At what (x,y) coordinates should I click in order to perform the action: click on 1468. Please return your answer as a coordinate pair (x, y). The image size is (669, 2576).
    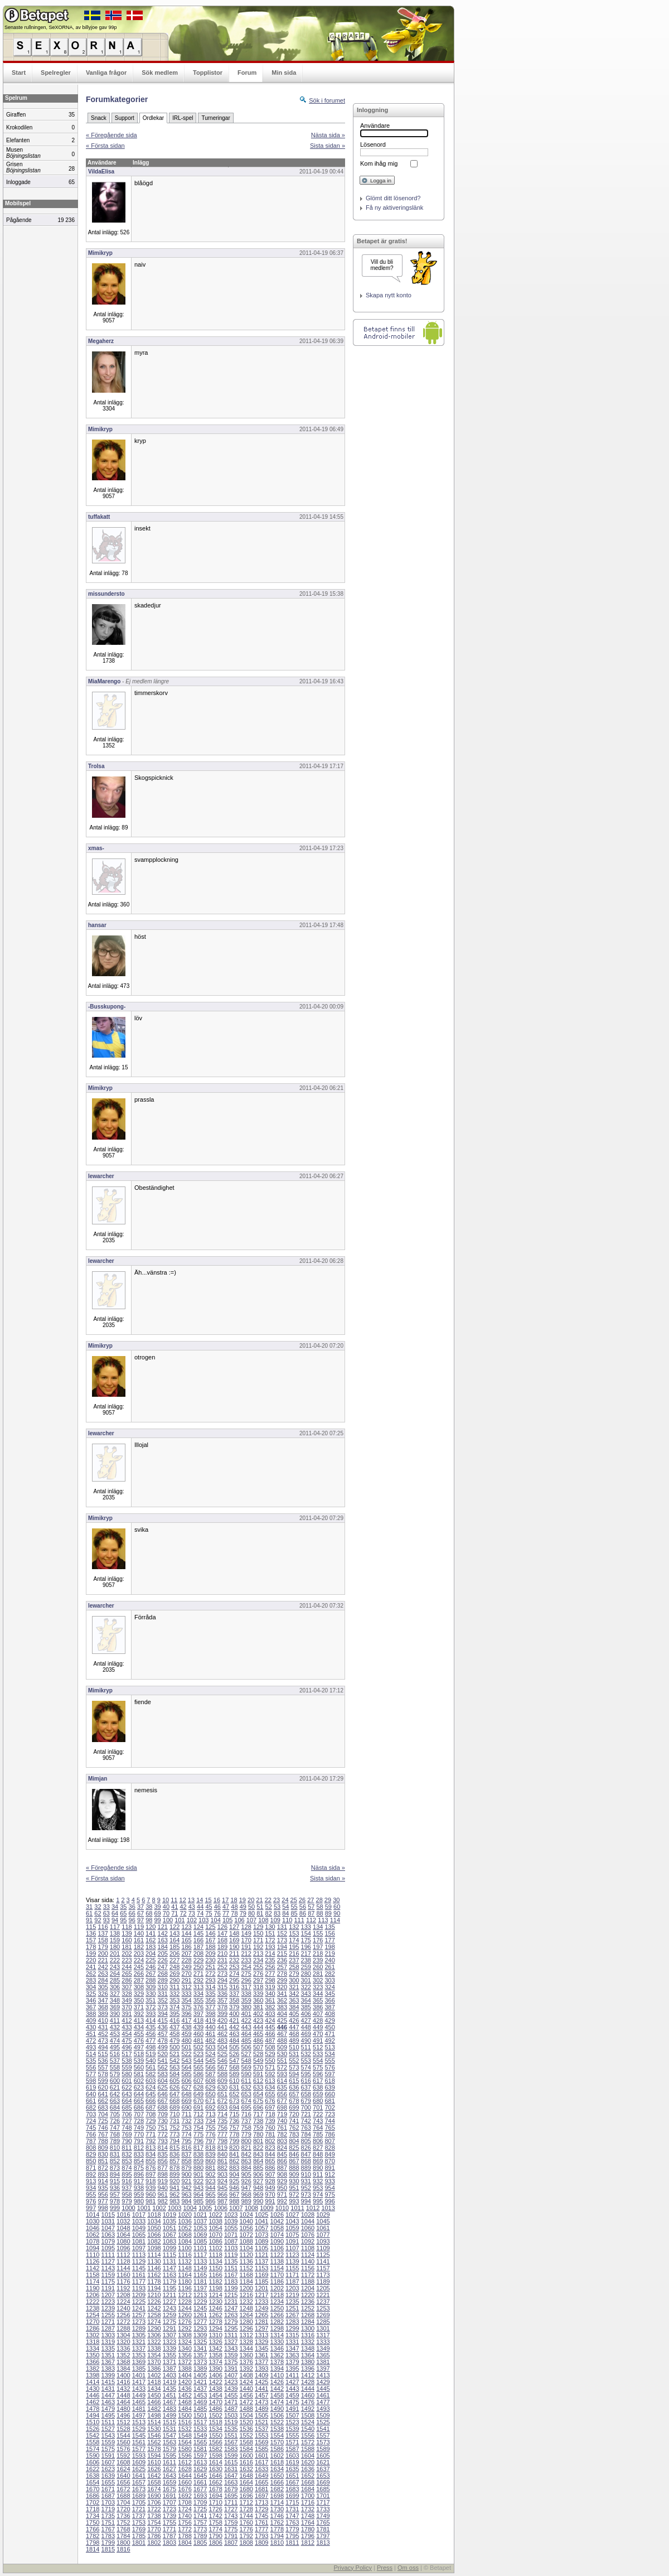
    Looking at the image, I should click on (184, 2402).